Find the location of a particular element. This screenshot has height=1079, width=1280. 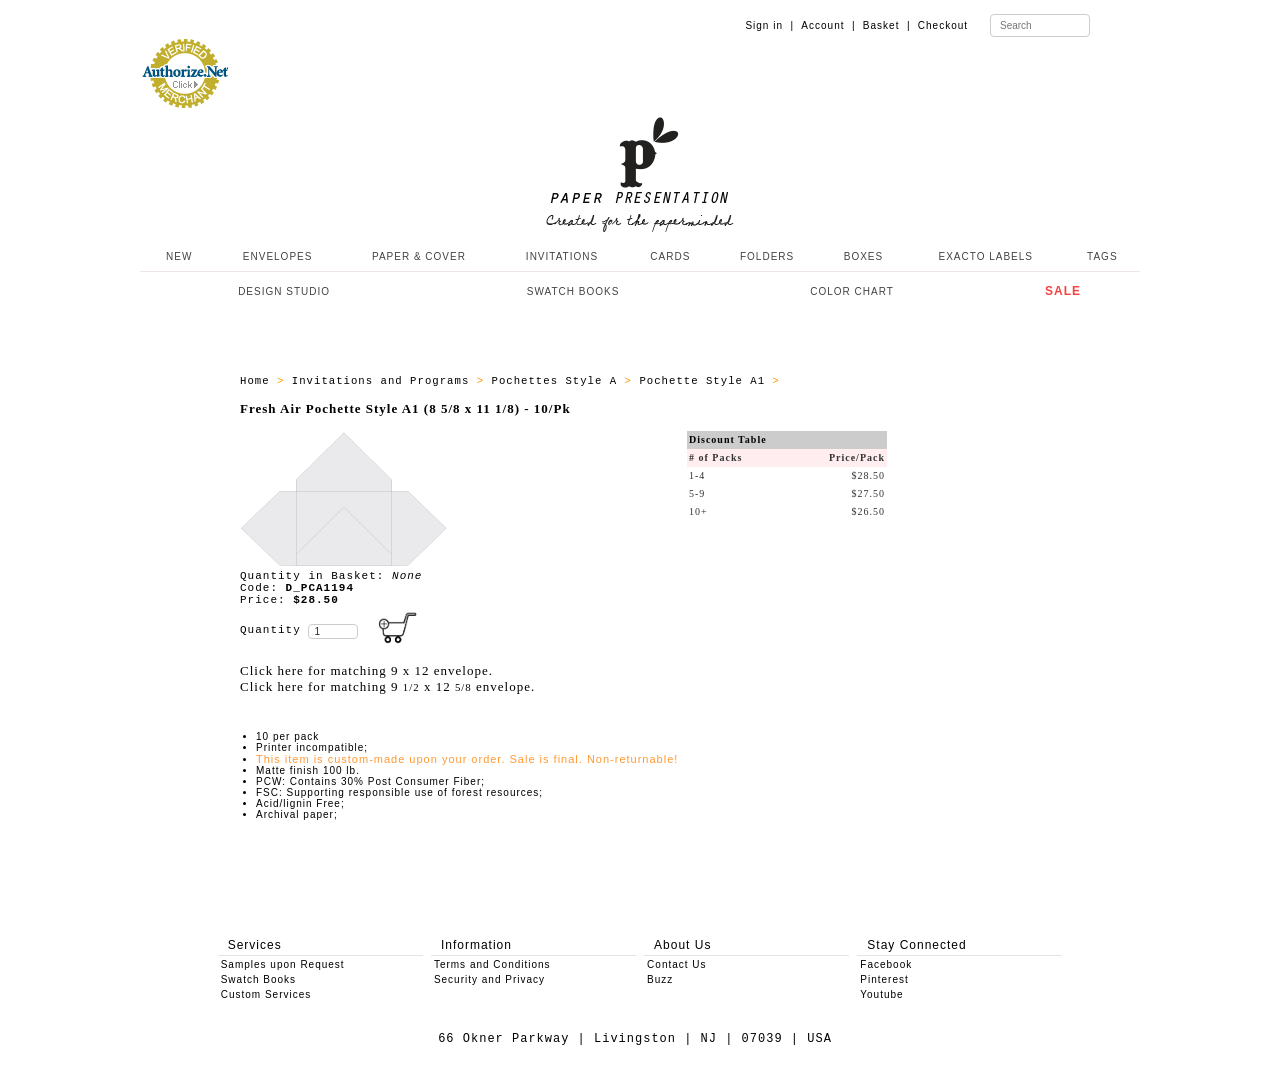

CARDS is located at coordinates (670, 256).